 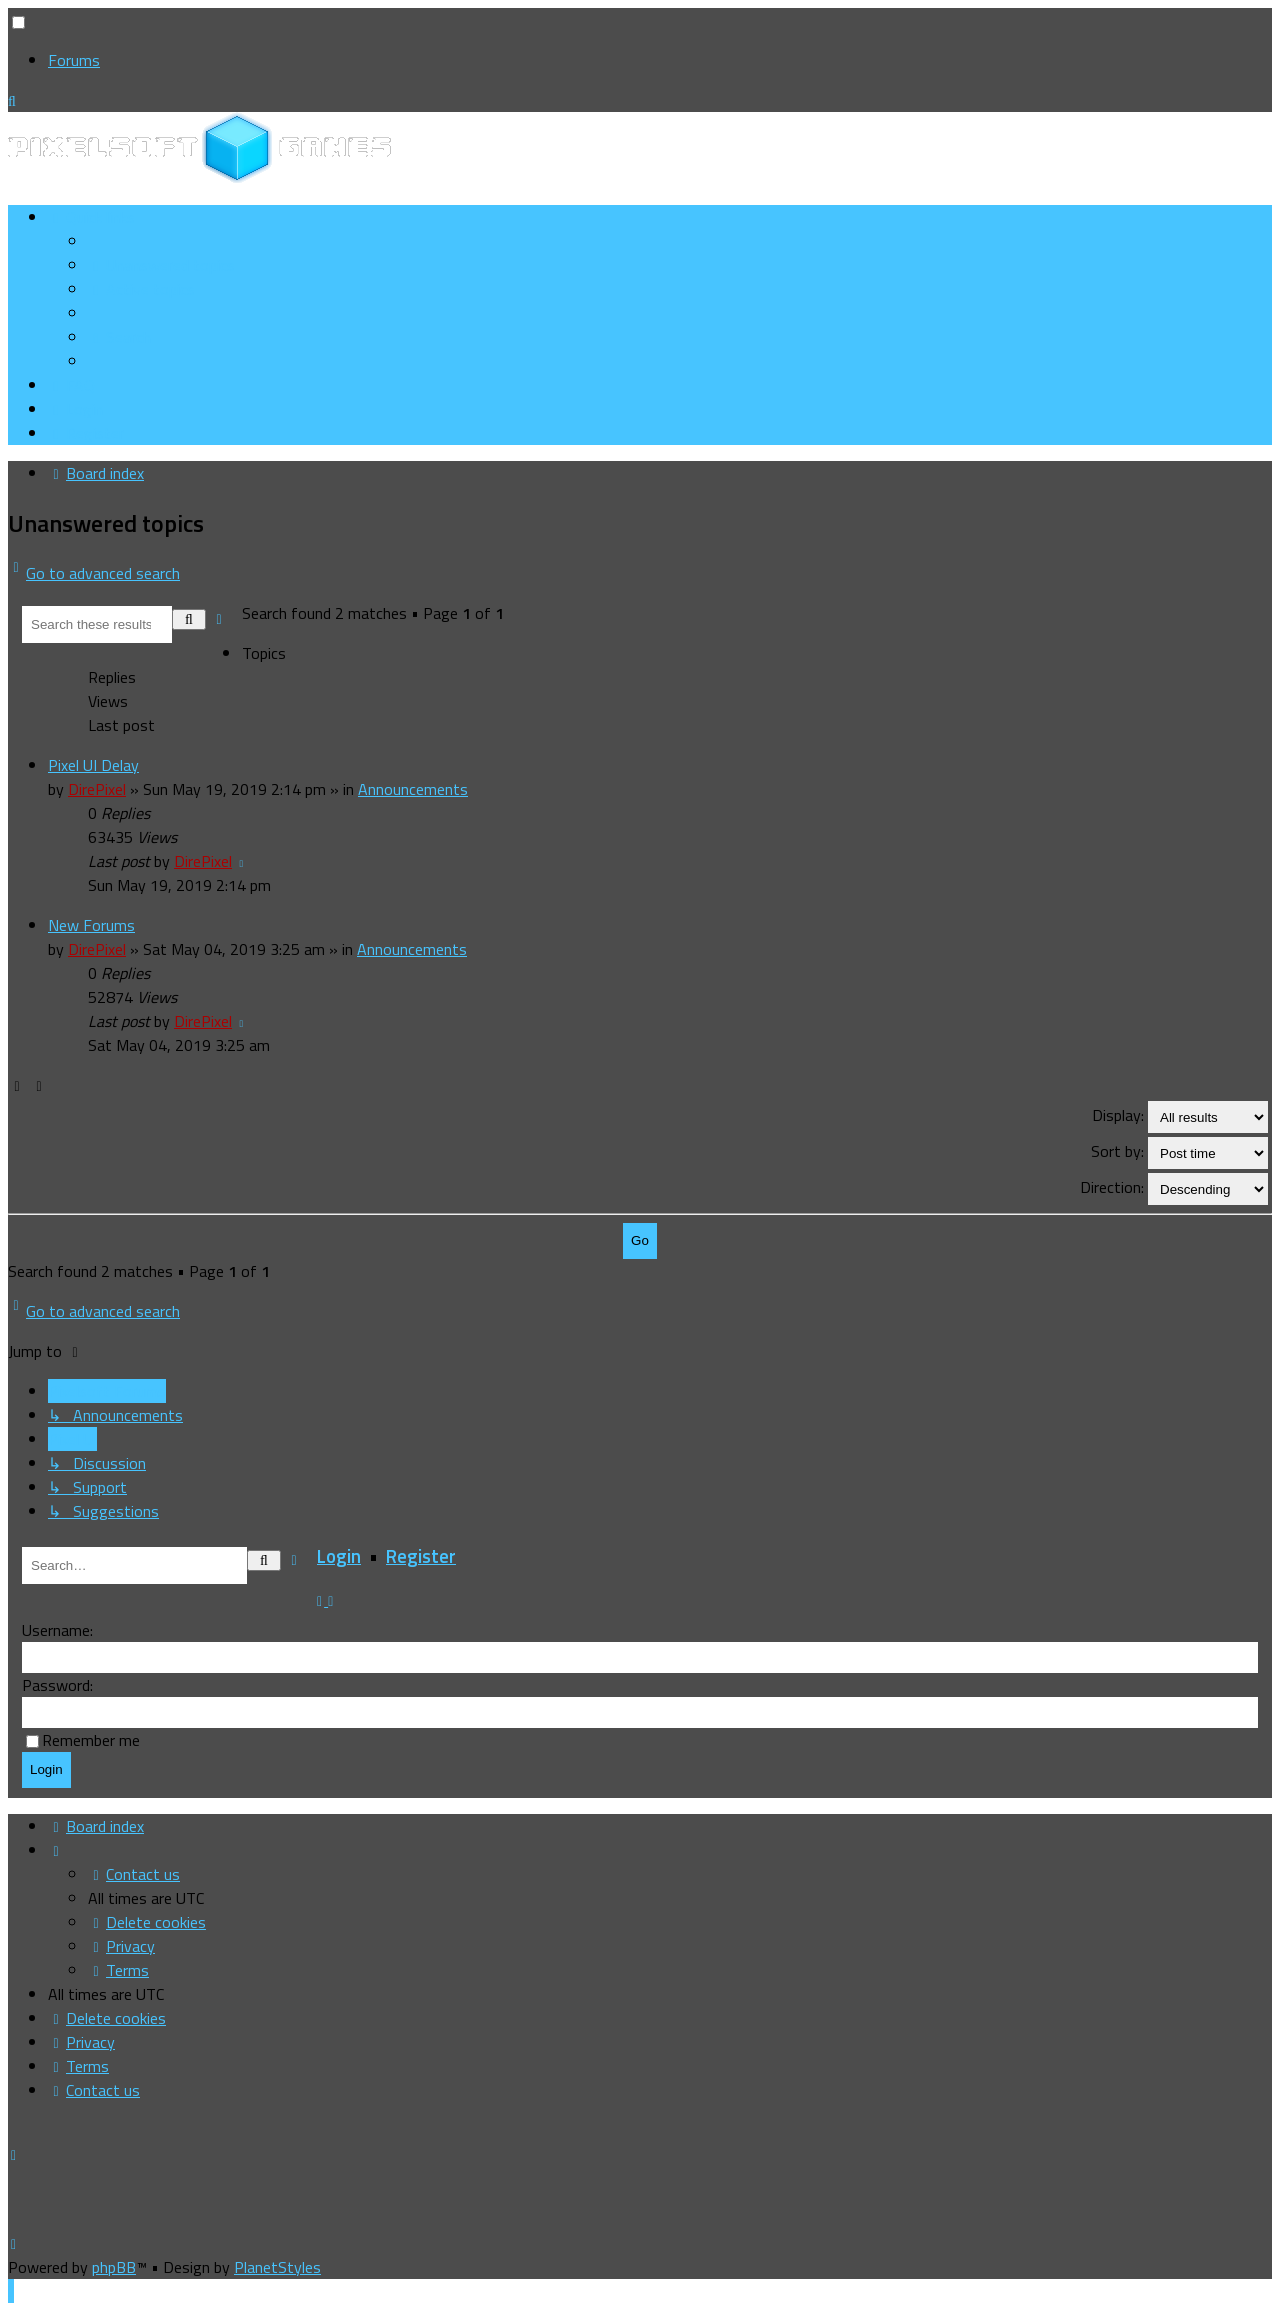 What do you see at coordinates (114, 2267) in the screenshot?
I see `phpBB` at bounding box center [114, 2267].